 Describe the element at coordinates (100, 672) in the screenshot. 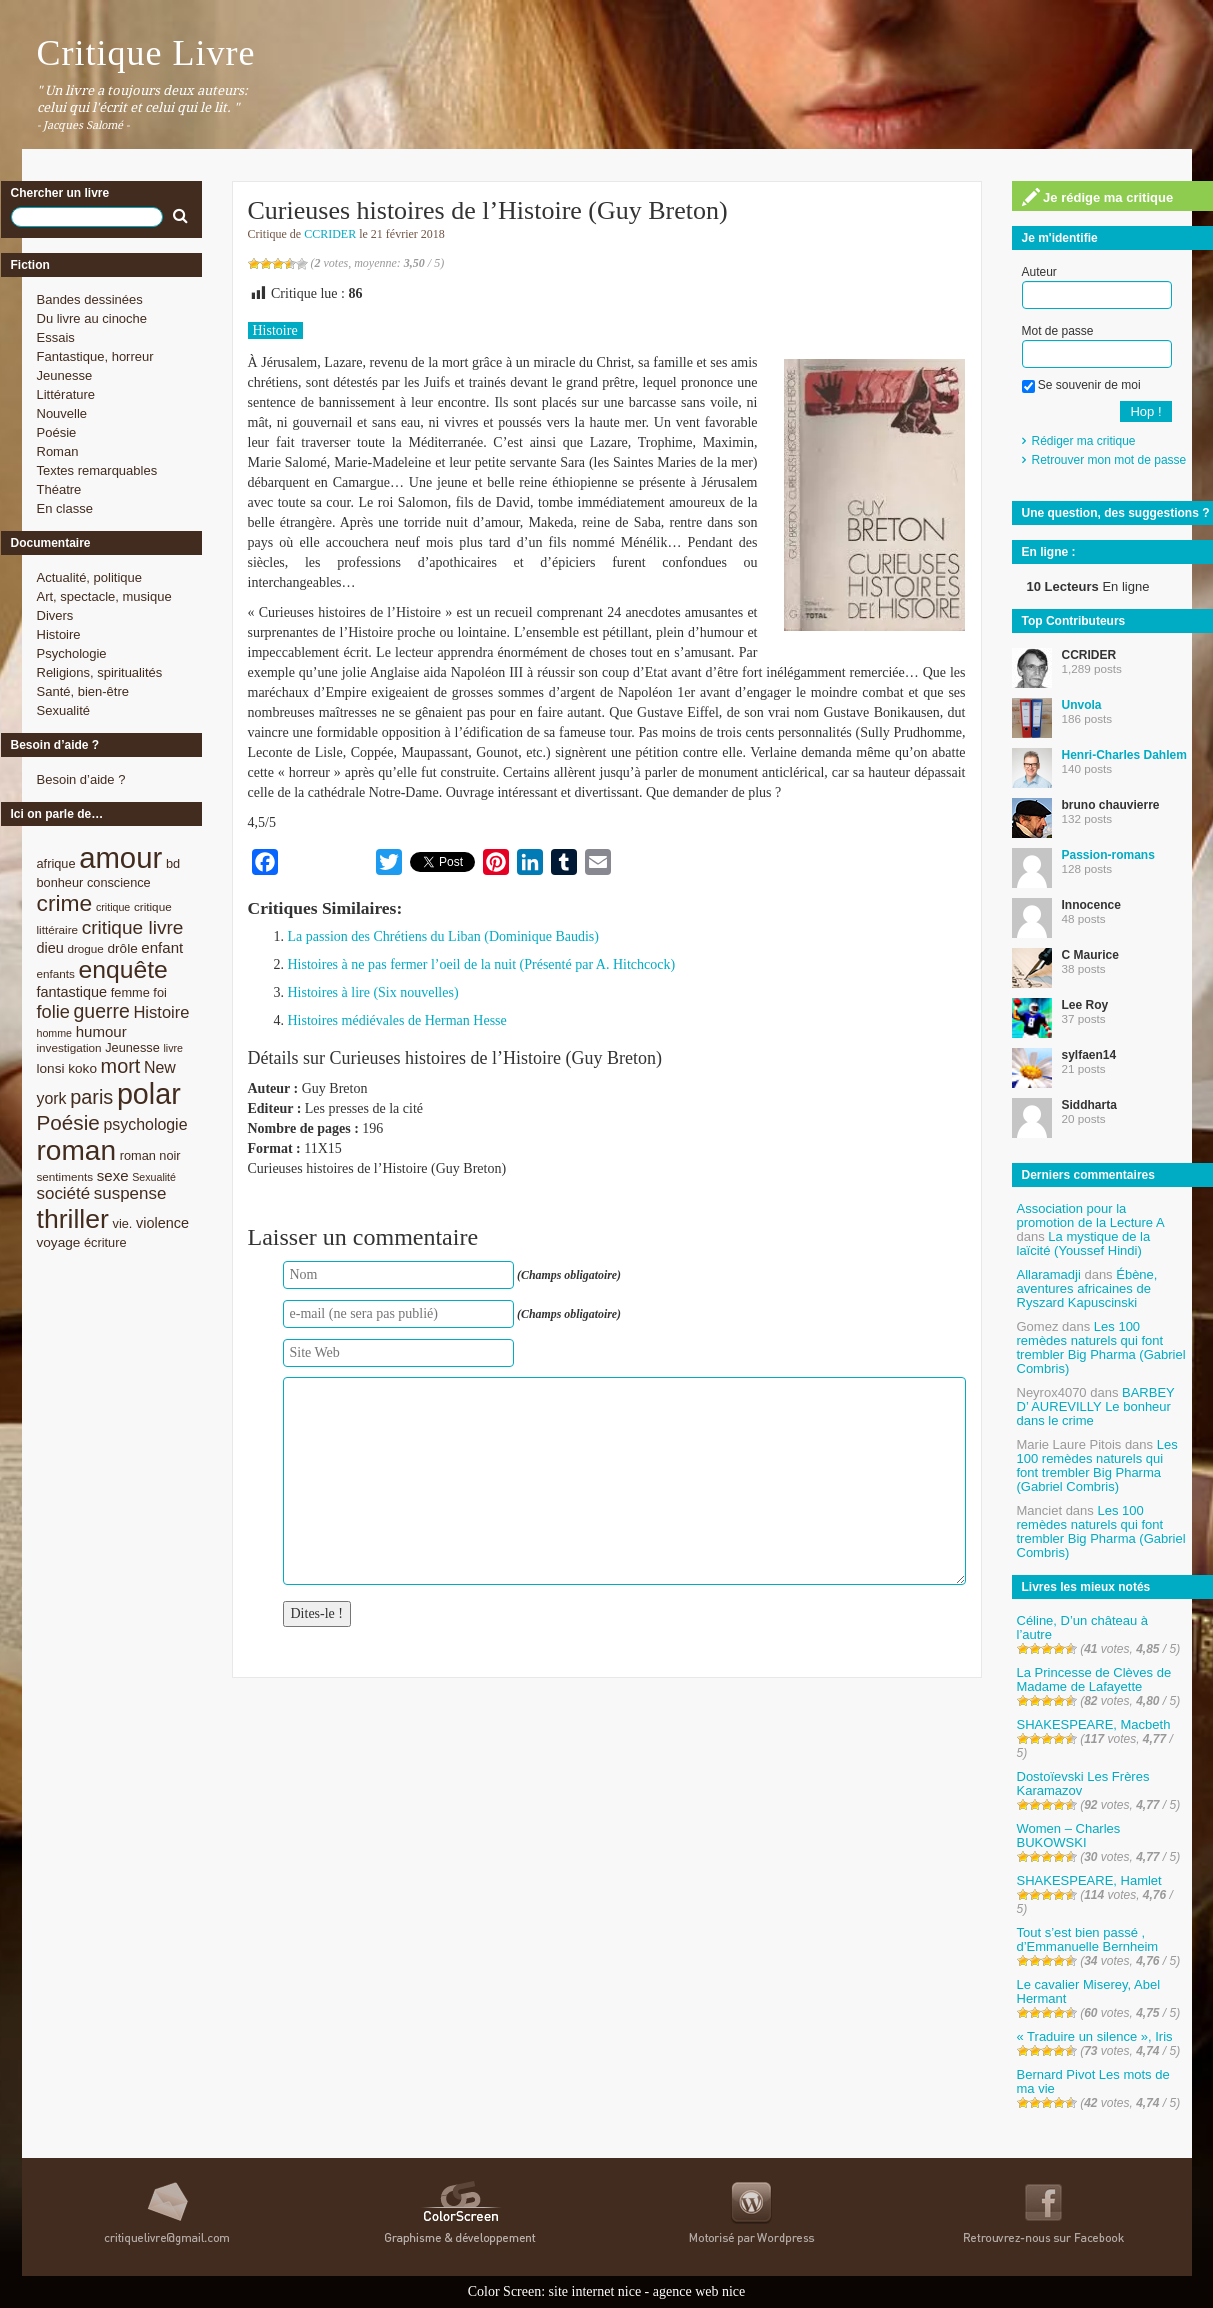

I see `Religions, spiritualités` at that location.